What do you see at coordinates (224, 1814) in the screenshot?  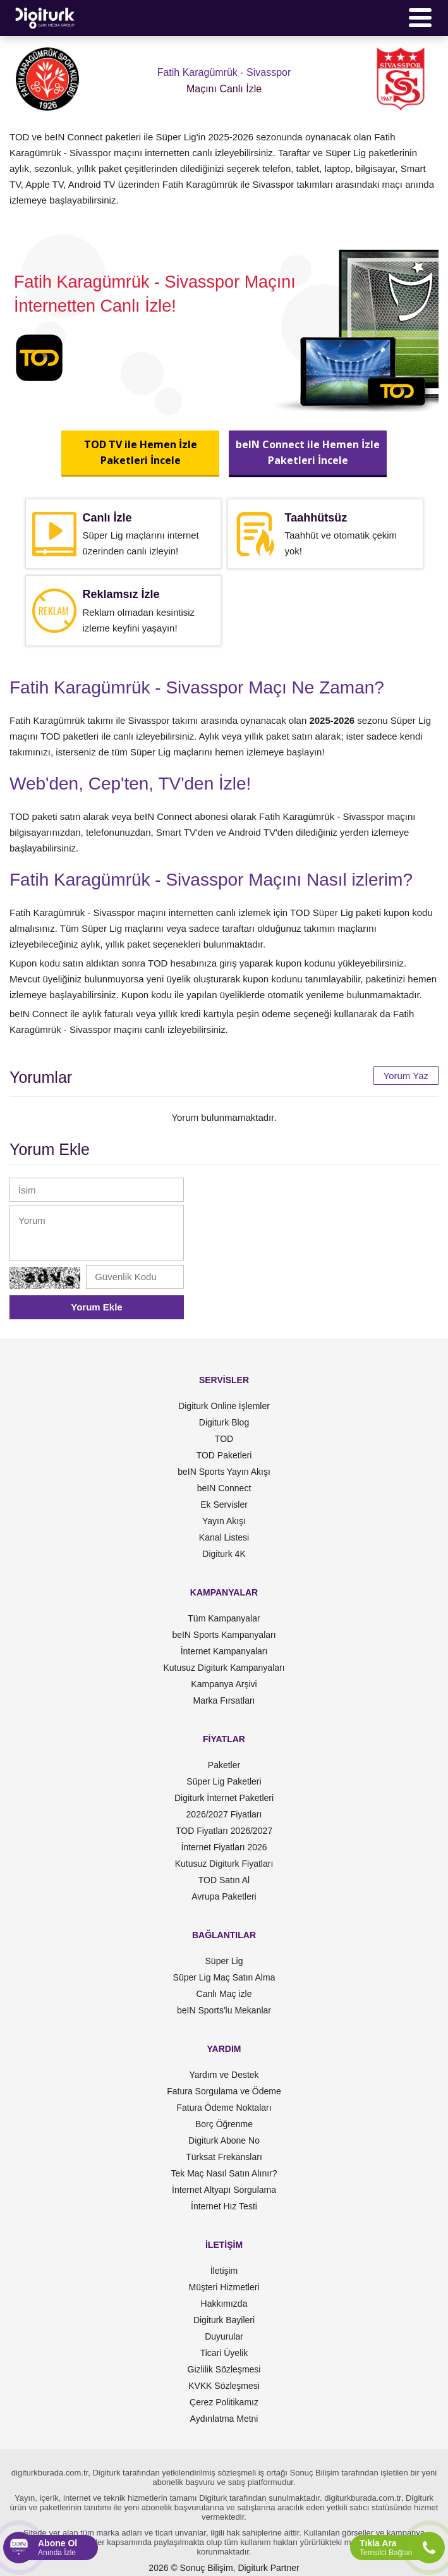 I see `2026/2027 Fiyatları` at bounding box center [224, 1814].